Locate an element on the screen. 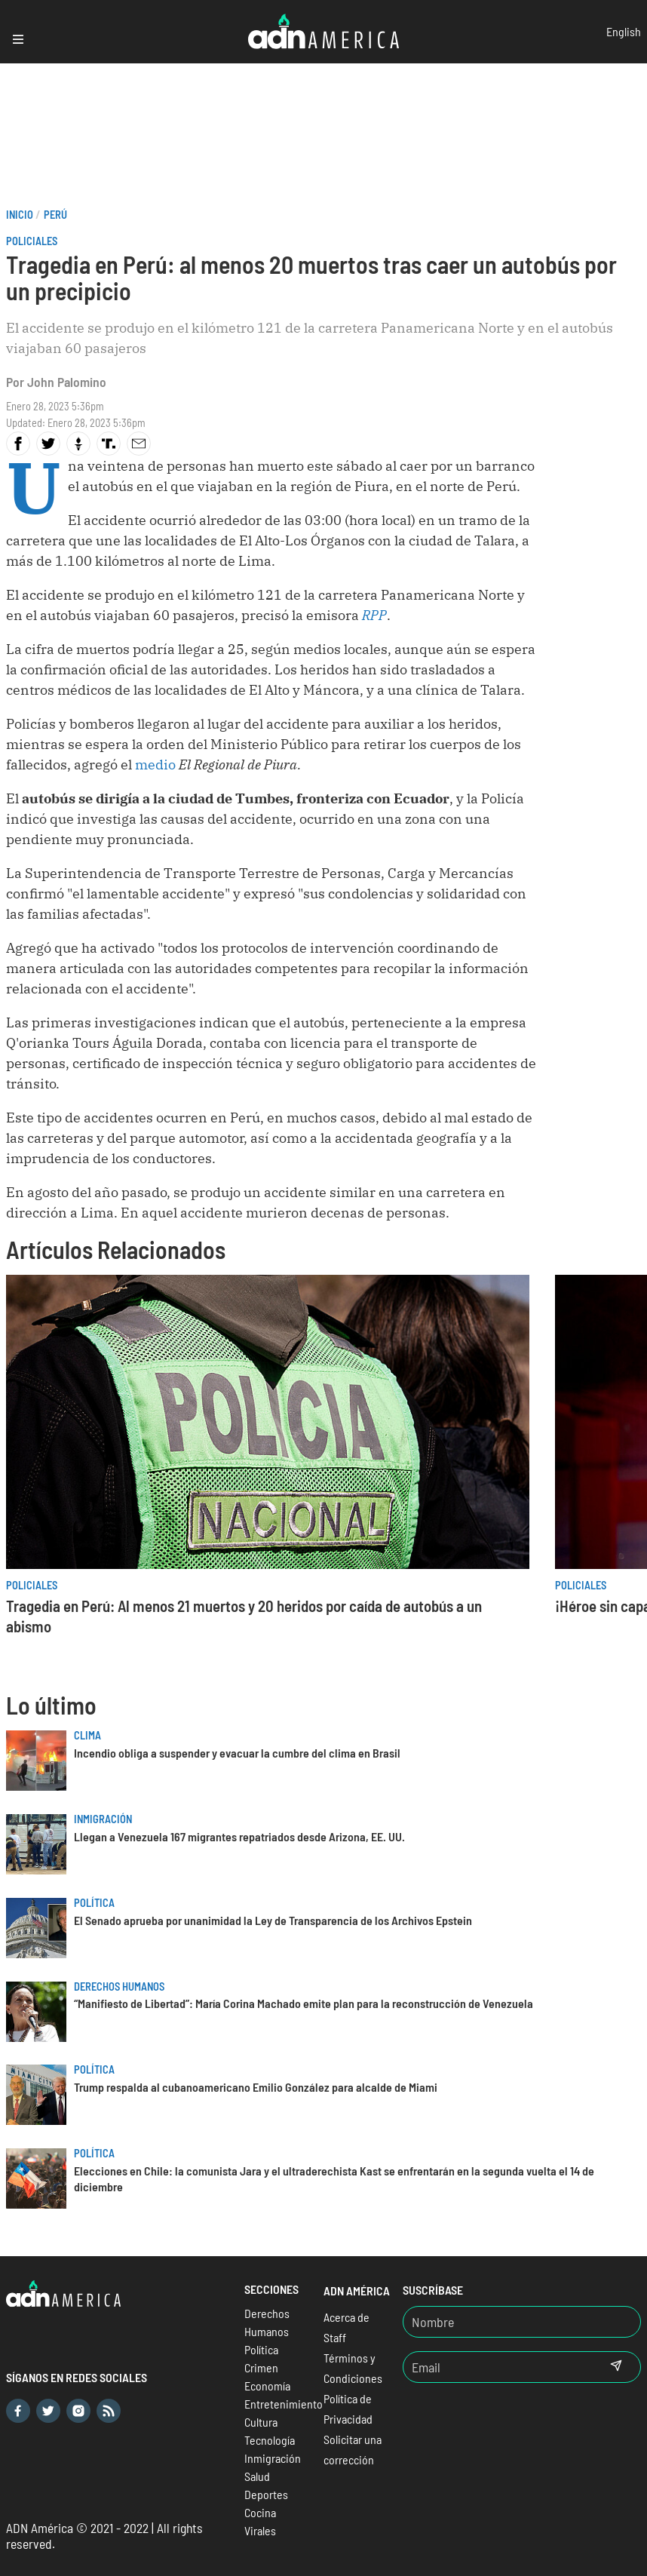 This screenshot has width=647, height=2576. Policiales is located at coordinates (31, 241).